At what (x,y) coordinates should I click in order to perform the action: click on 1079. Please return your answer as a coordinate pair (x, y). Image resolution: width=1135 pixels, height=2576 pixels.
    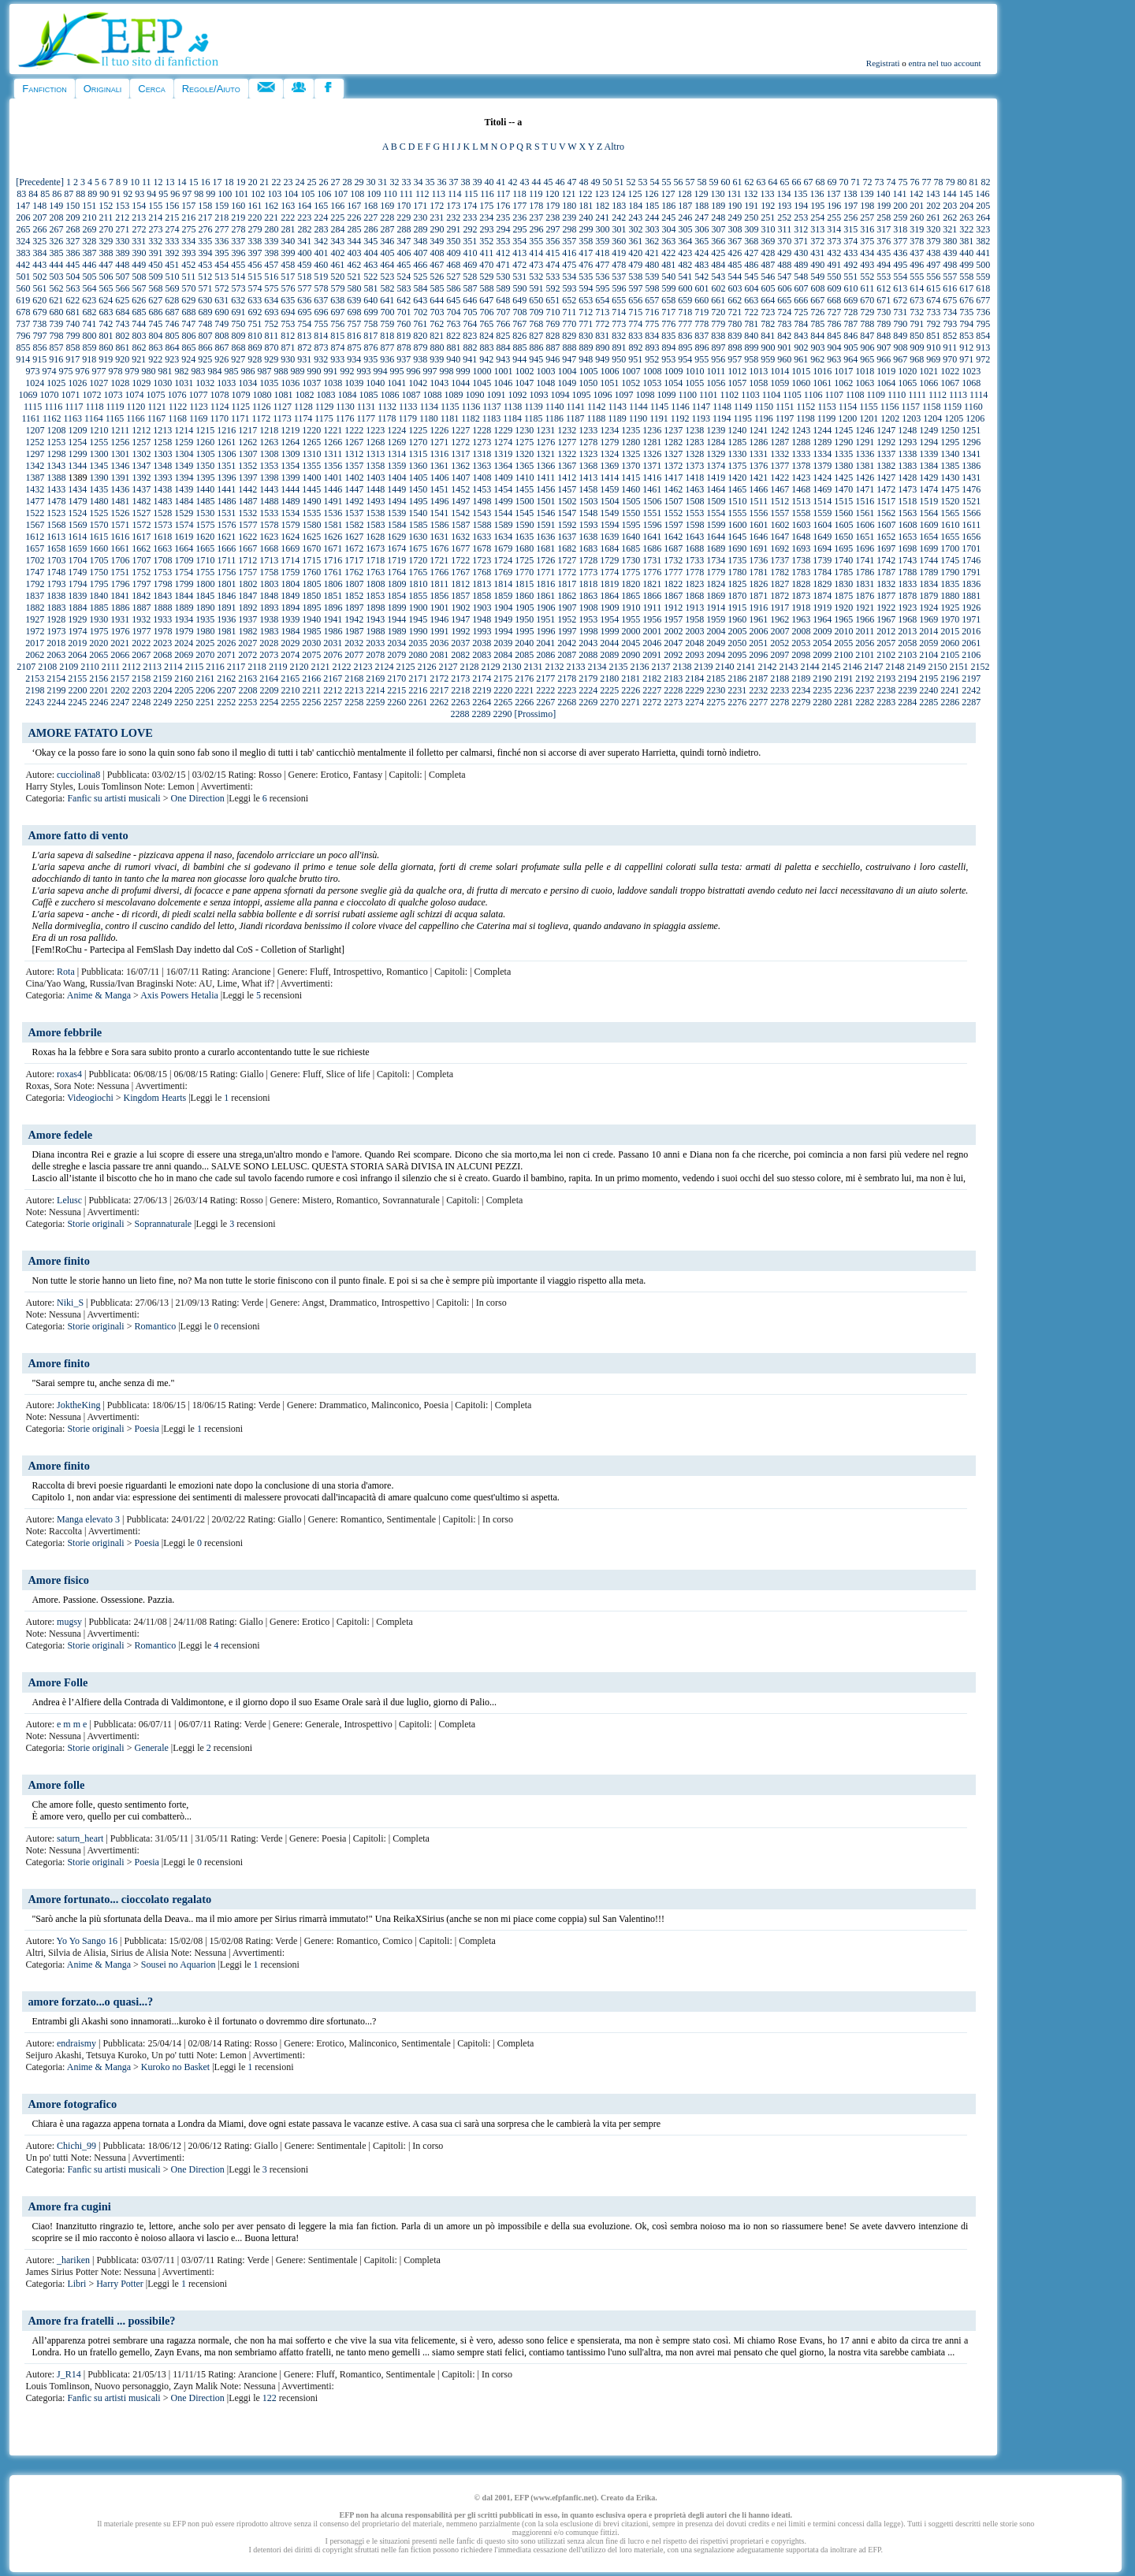
    Looking at the image, I should click on (240, 394).